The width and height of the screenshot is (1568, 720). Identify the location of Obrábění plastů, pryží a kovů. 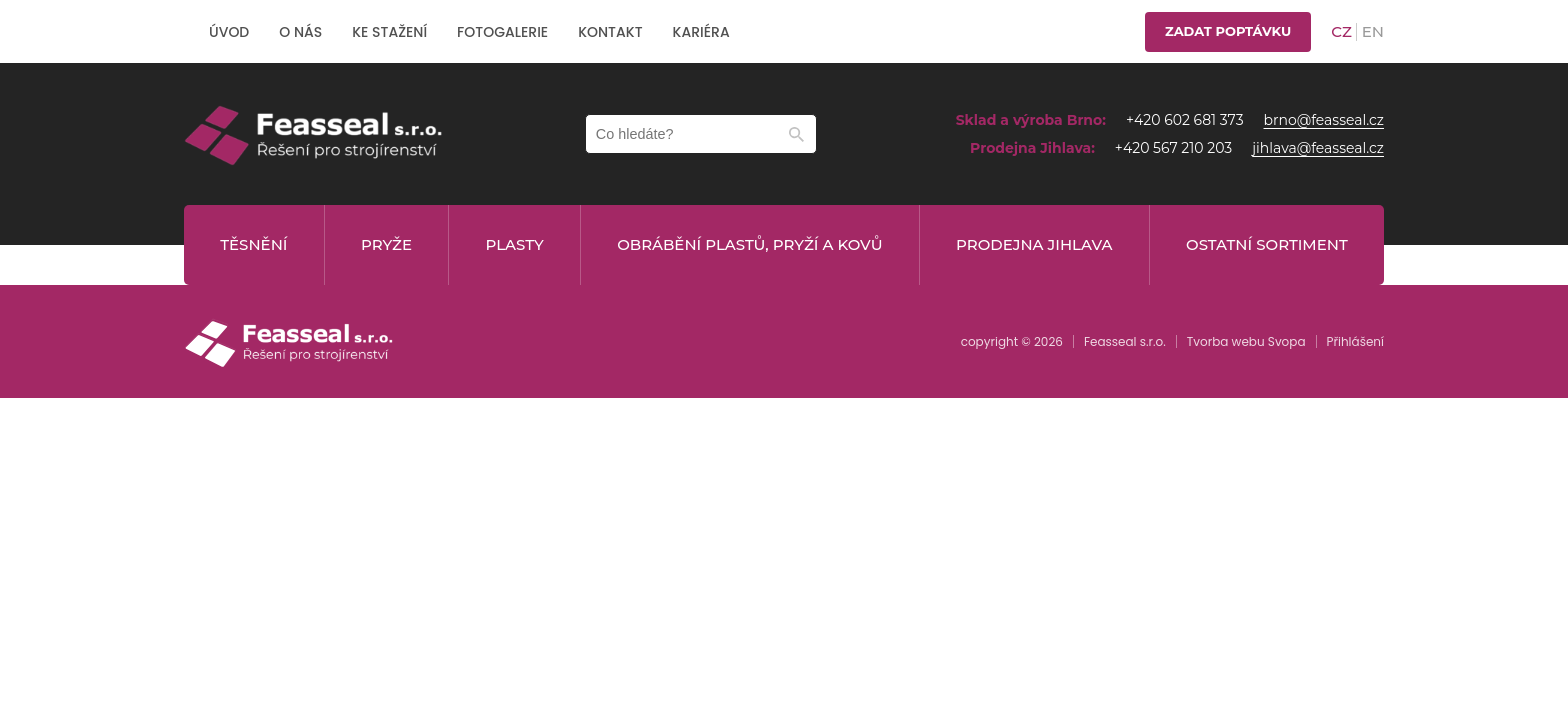
(749, 244).